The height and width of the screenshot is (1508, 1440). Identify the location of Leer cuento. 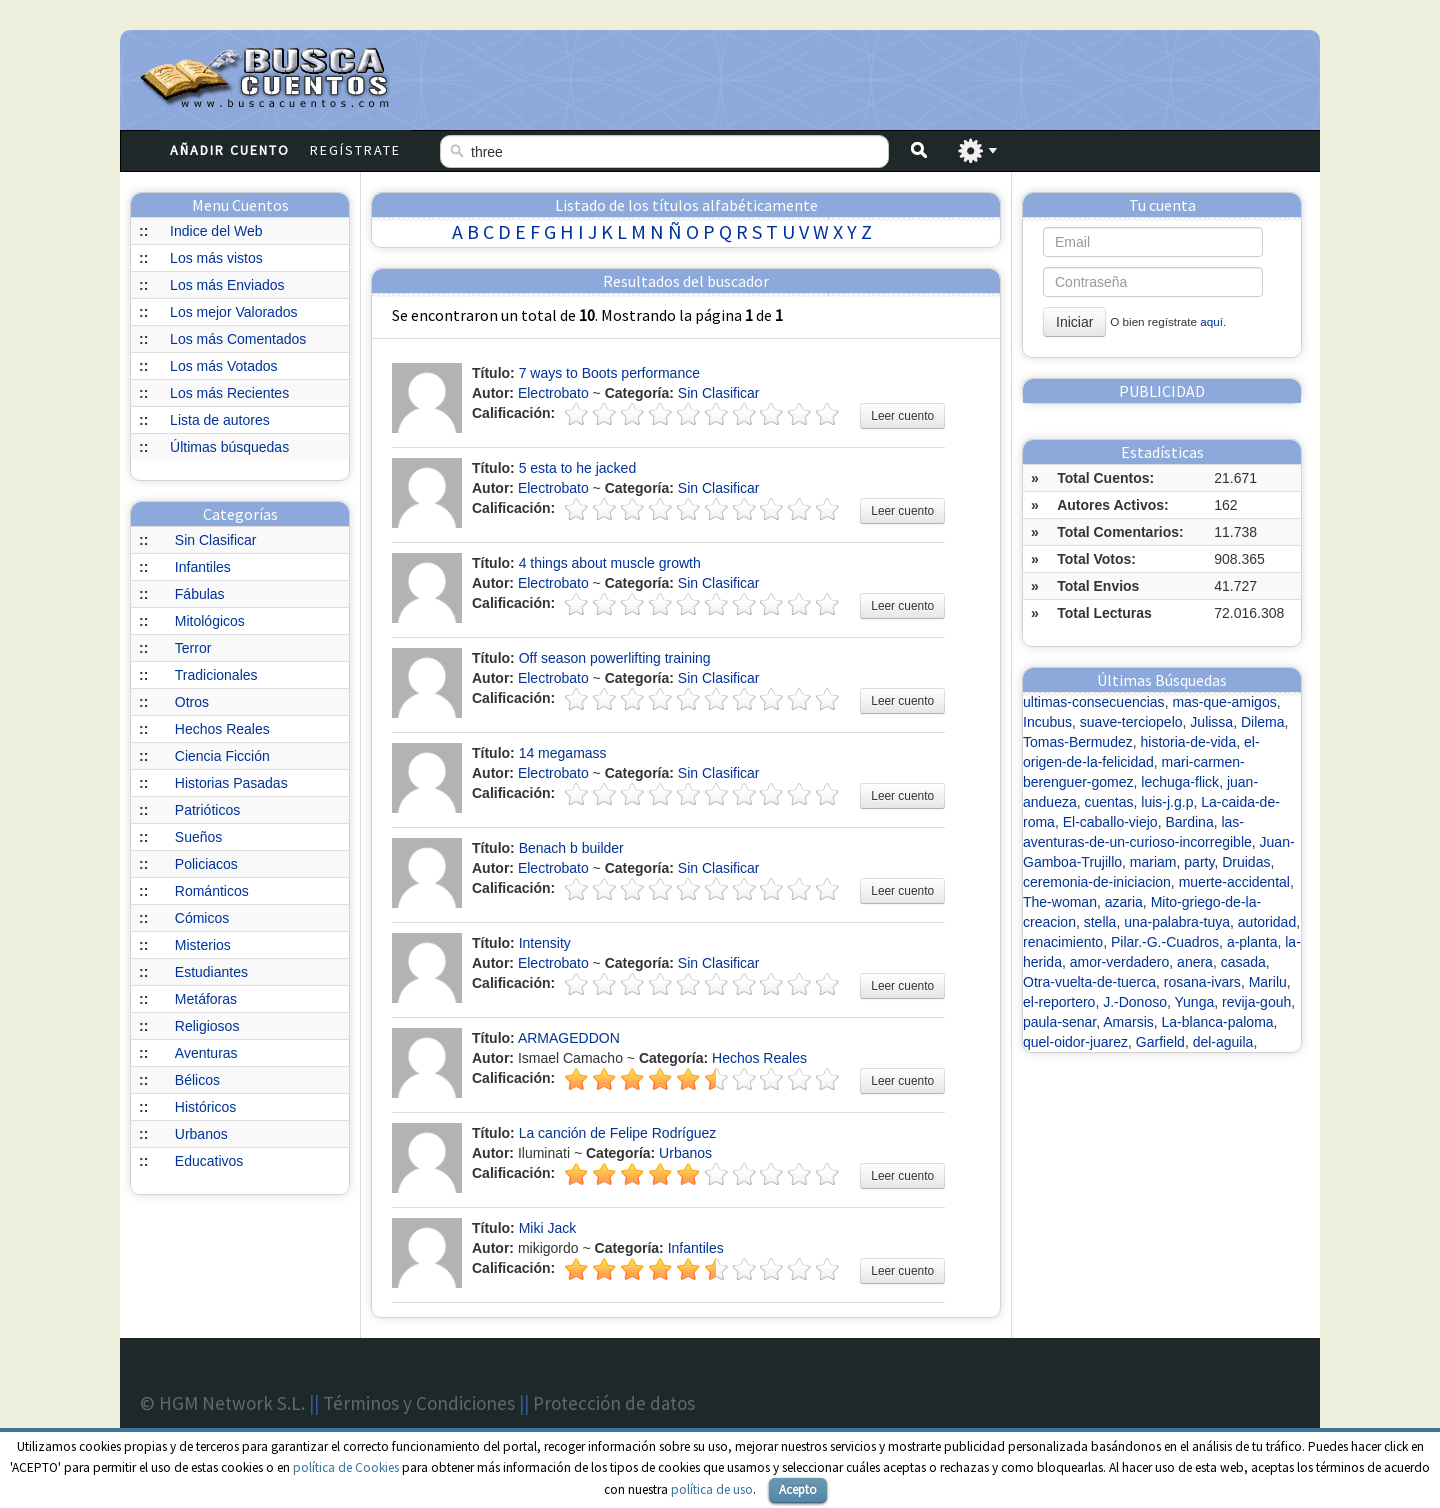
(902, 416).